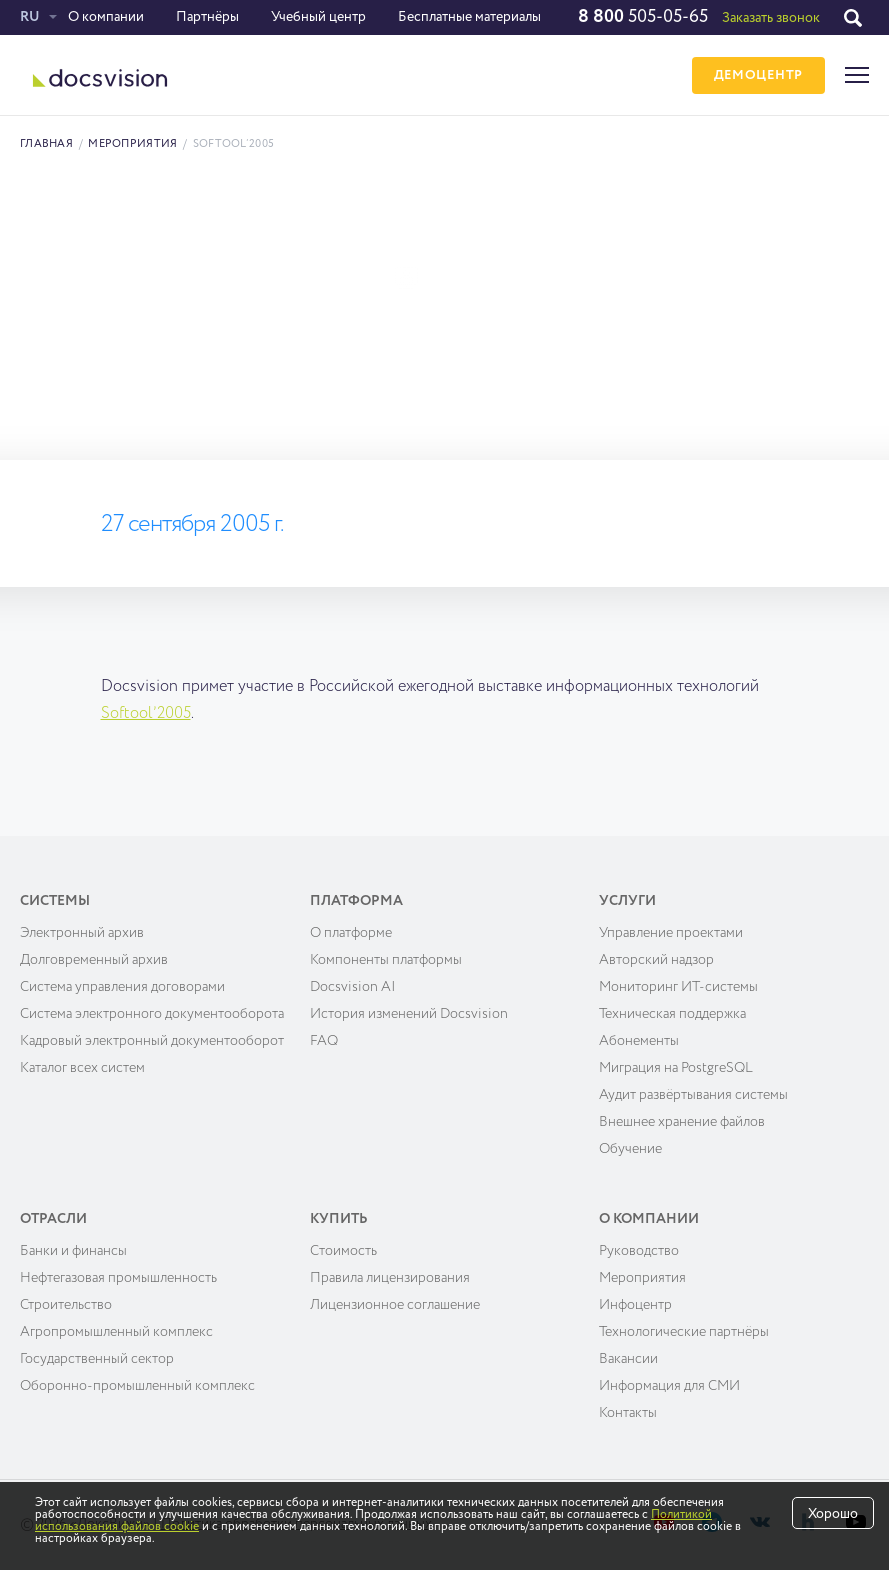 This screenshot has width=889, height=1570. What do you see at coordinates (137, 1386) in the screenshot?
I see `Оборонно-промышленный комплекс` at bounding box center [137, 1386].